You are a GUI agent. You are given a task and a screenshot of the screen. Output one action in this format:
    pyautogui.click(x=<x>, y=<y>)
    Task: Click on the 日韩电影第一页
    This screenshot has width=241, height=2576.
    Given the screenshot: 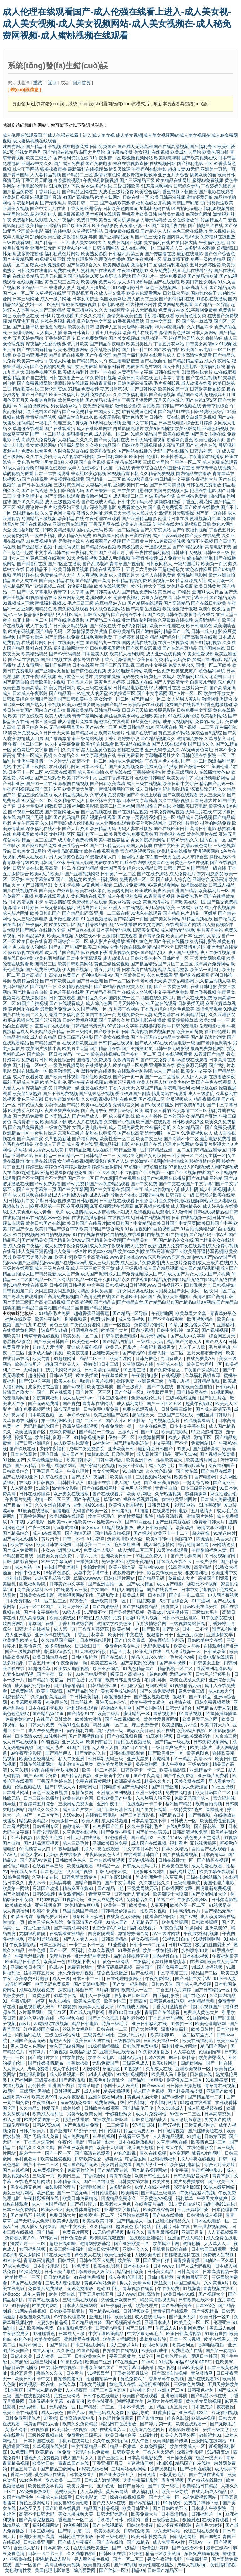 What is the action you would take?
    pyautogui.click(x=92, y=2497)
    